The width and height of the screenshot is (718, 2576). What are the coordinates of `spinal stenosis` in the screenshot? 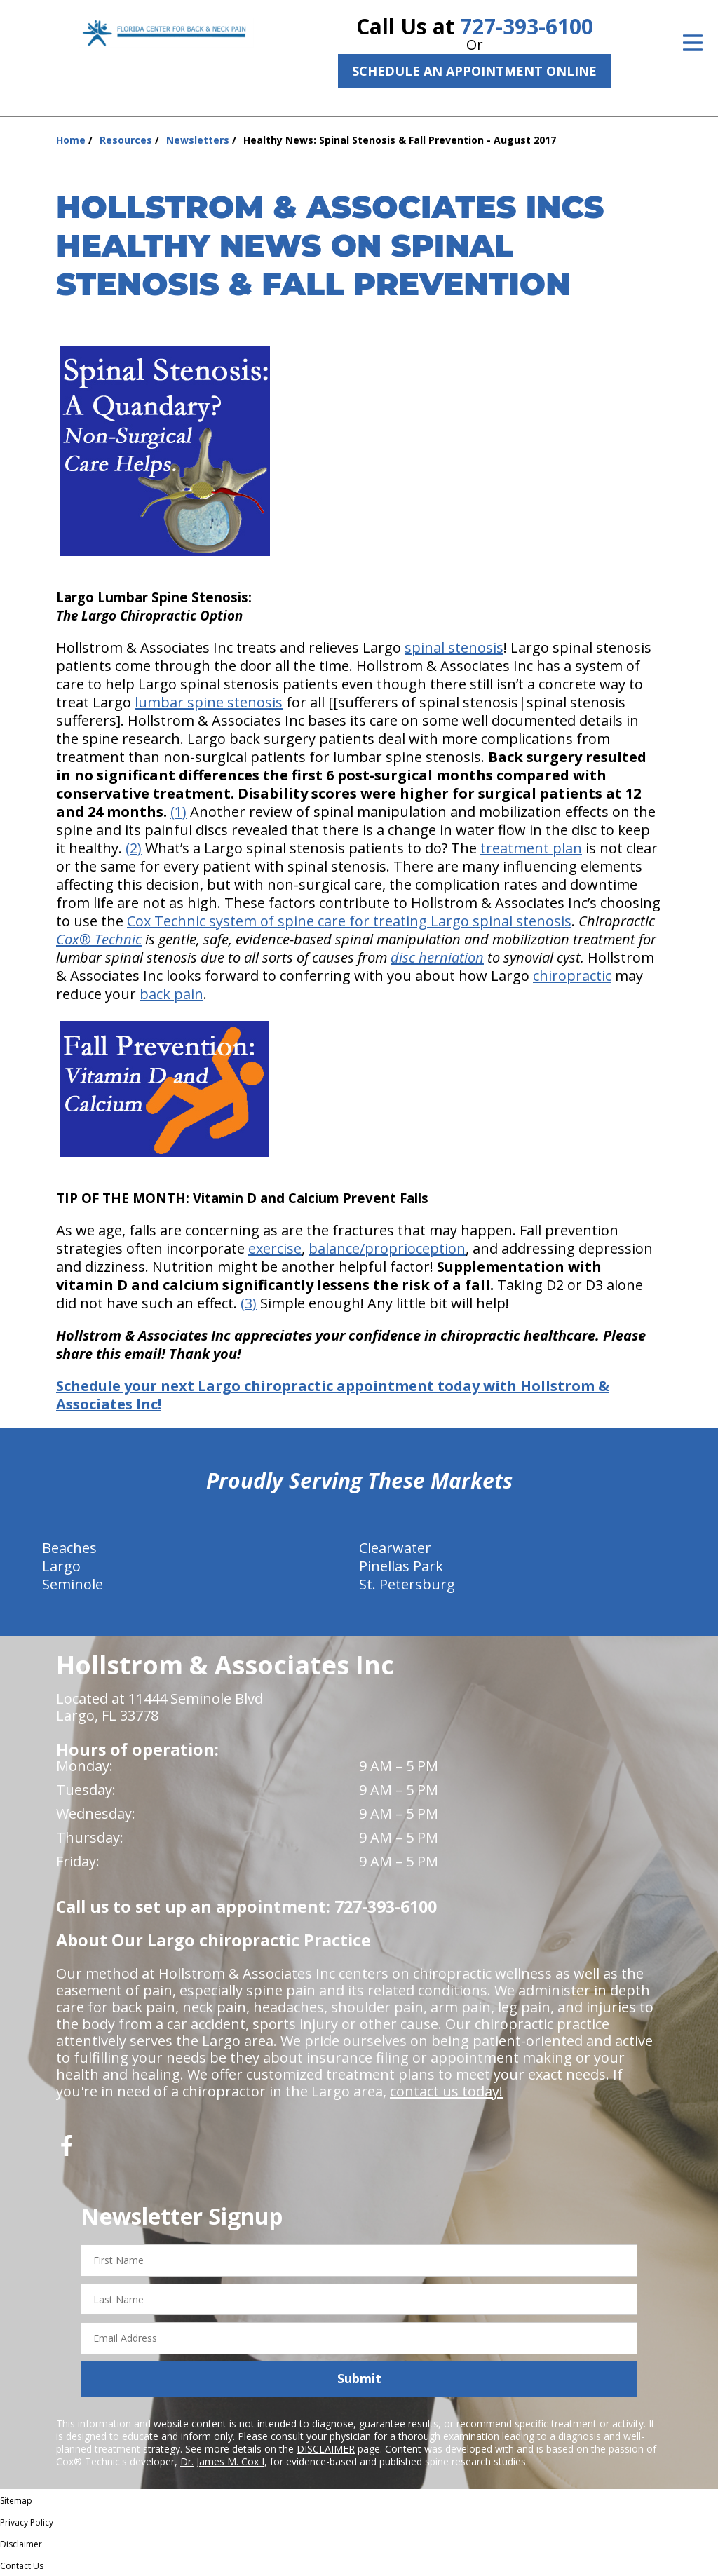 It's located at (454, 647).